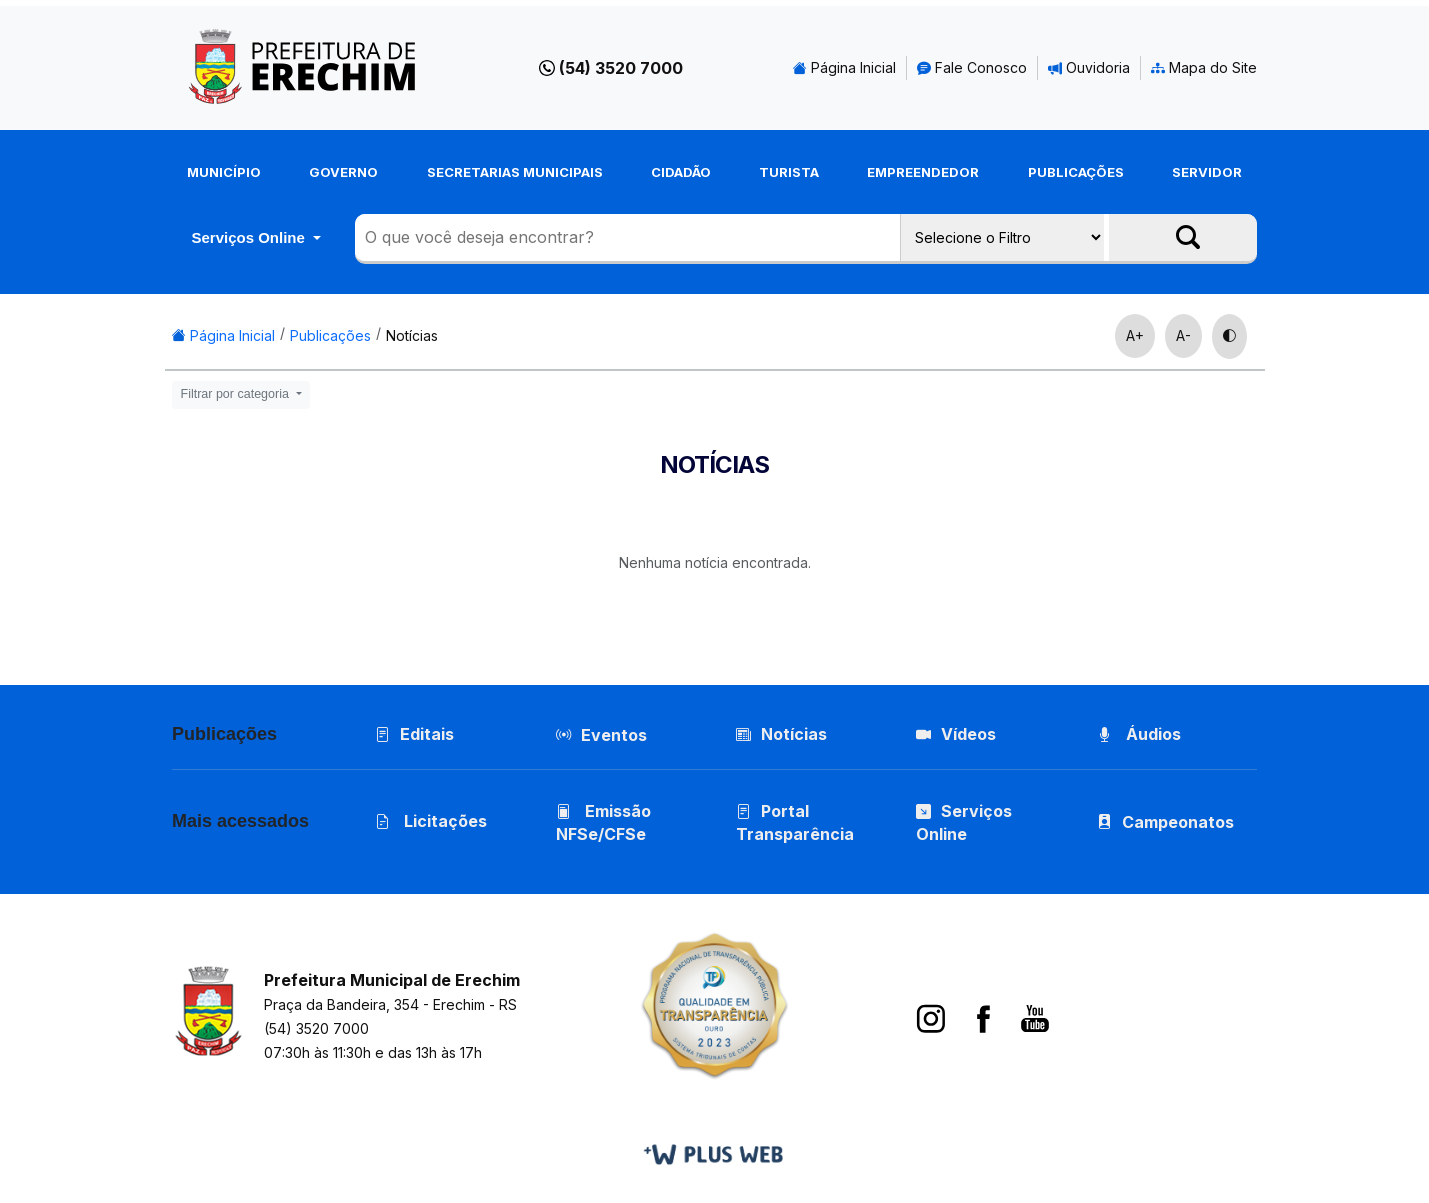 The width and height of the screenshot is (1429, 1203). I want to click on Turista, so click(789, 172).